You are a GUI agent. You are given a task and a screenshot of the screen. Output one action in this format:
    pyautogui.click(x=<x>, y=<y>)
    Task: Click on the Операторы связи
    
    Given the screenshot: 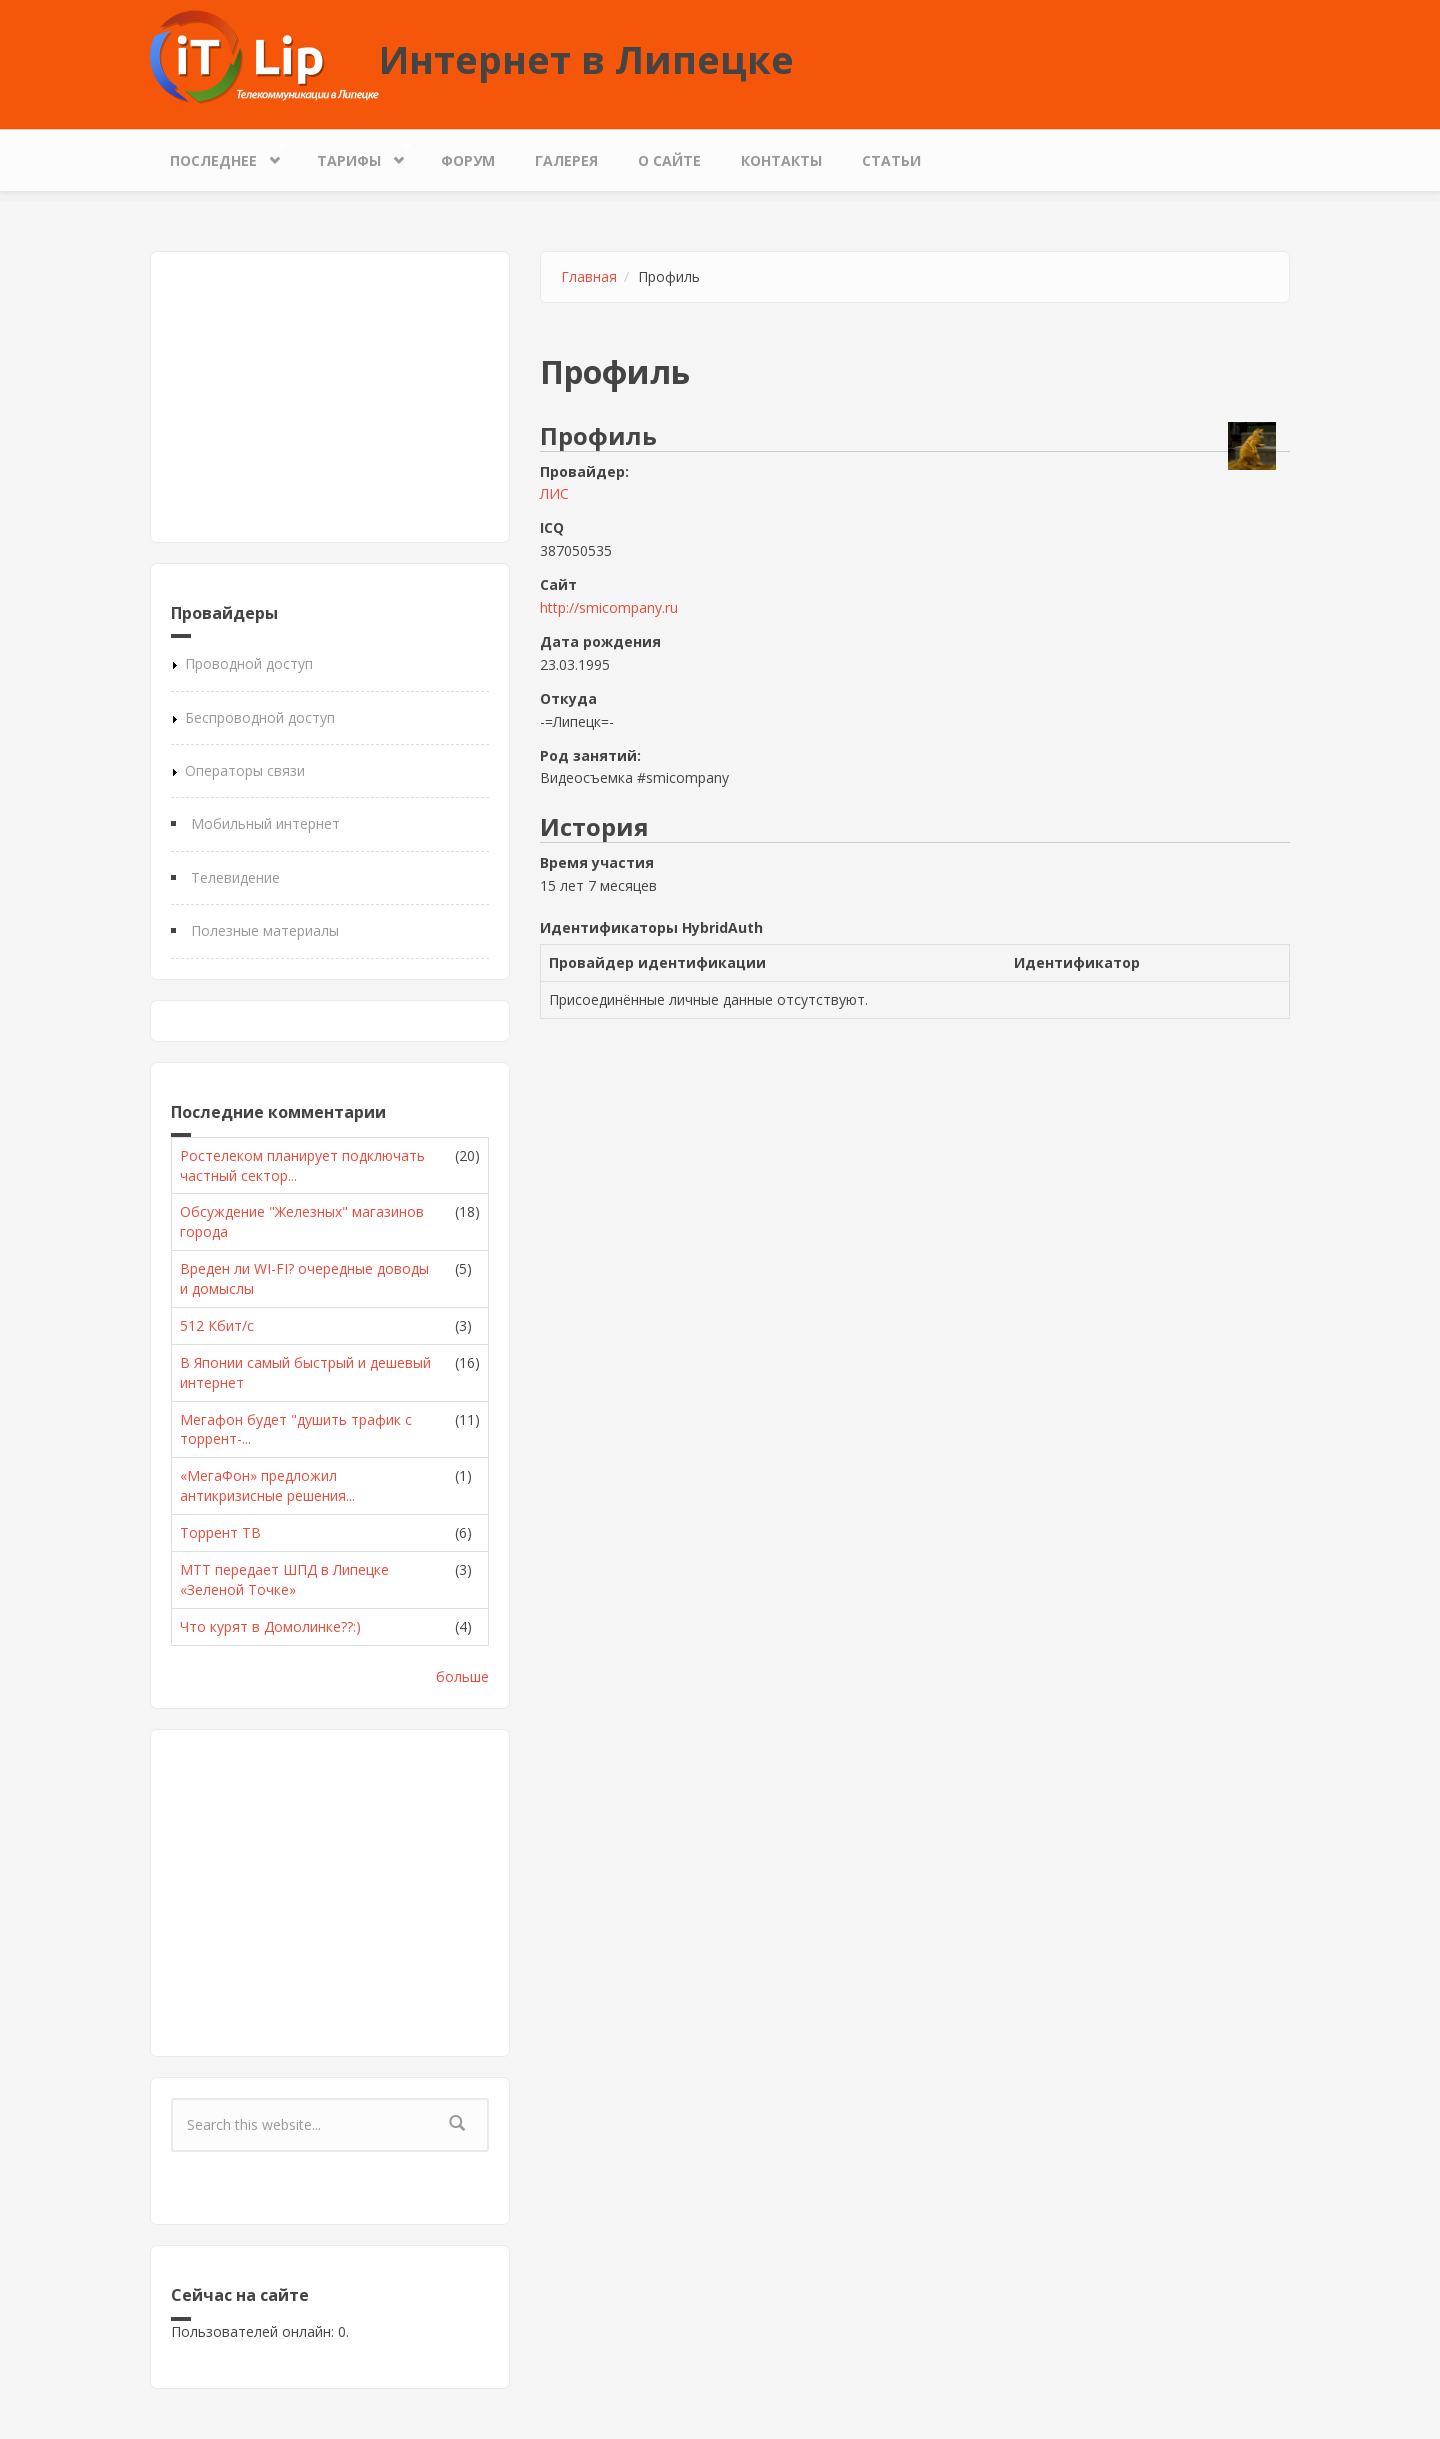 What is the action you would take?
    pyautogui.click(x=245, y=770)
    